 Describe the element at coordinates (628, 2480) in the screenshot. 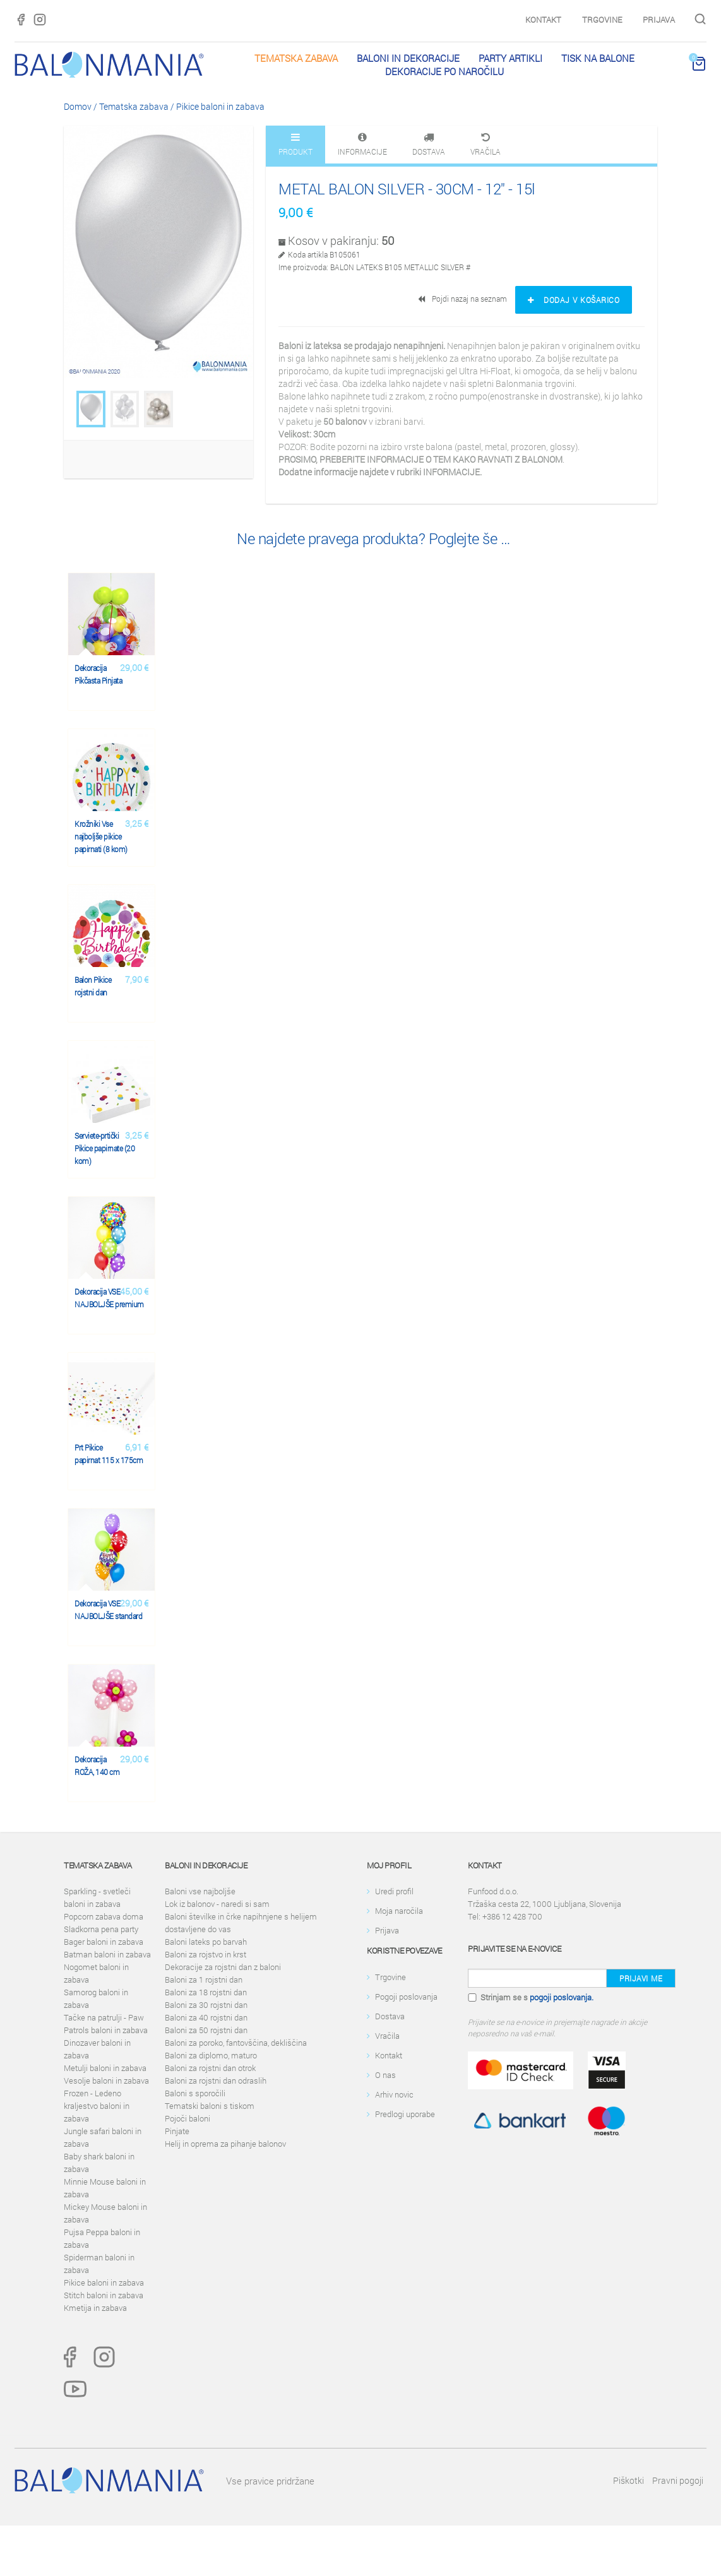

I see `Piškotki` at that location.